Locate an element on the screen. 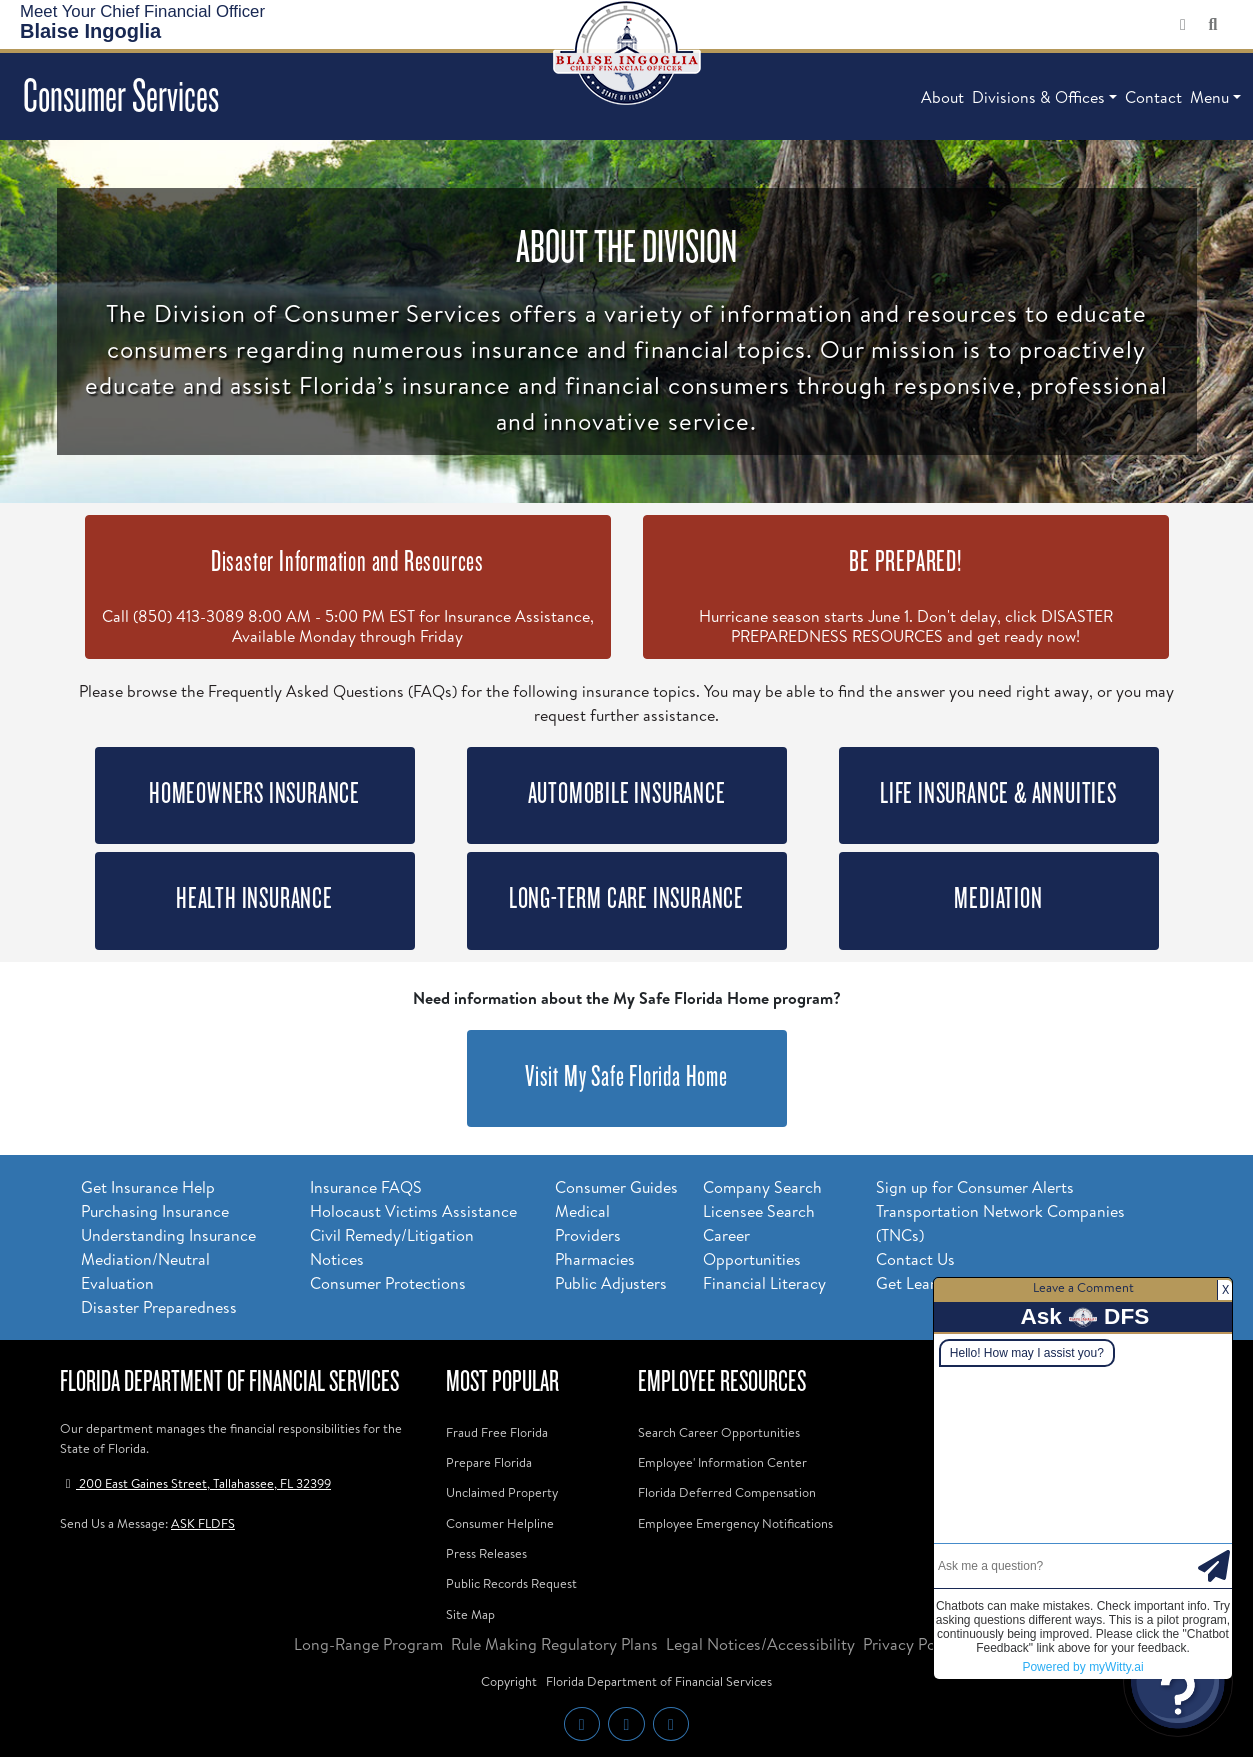 The height and width of the screenshot is (1757, 1253). Public Records Request is located at coordinates (511, 1583).